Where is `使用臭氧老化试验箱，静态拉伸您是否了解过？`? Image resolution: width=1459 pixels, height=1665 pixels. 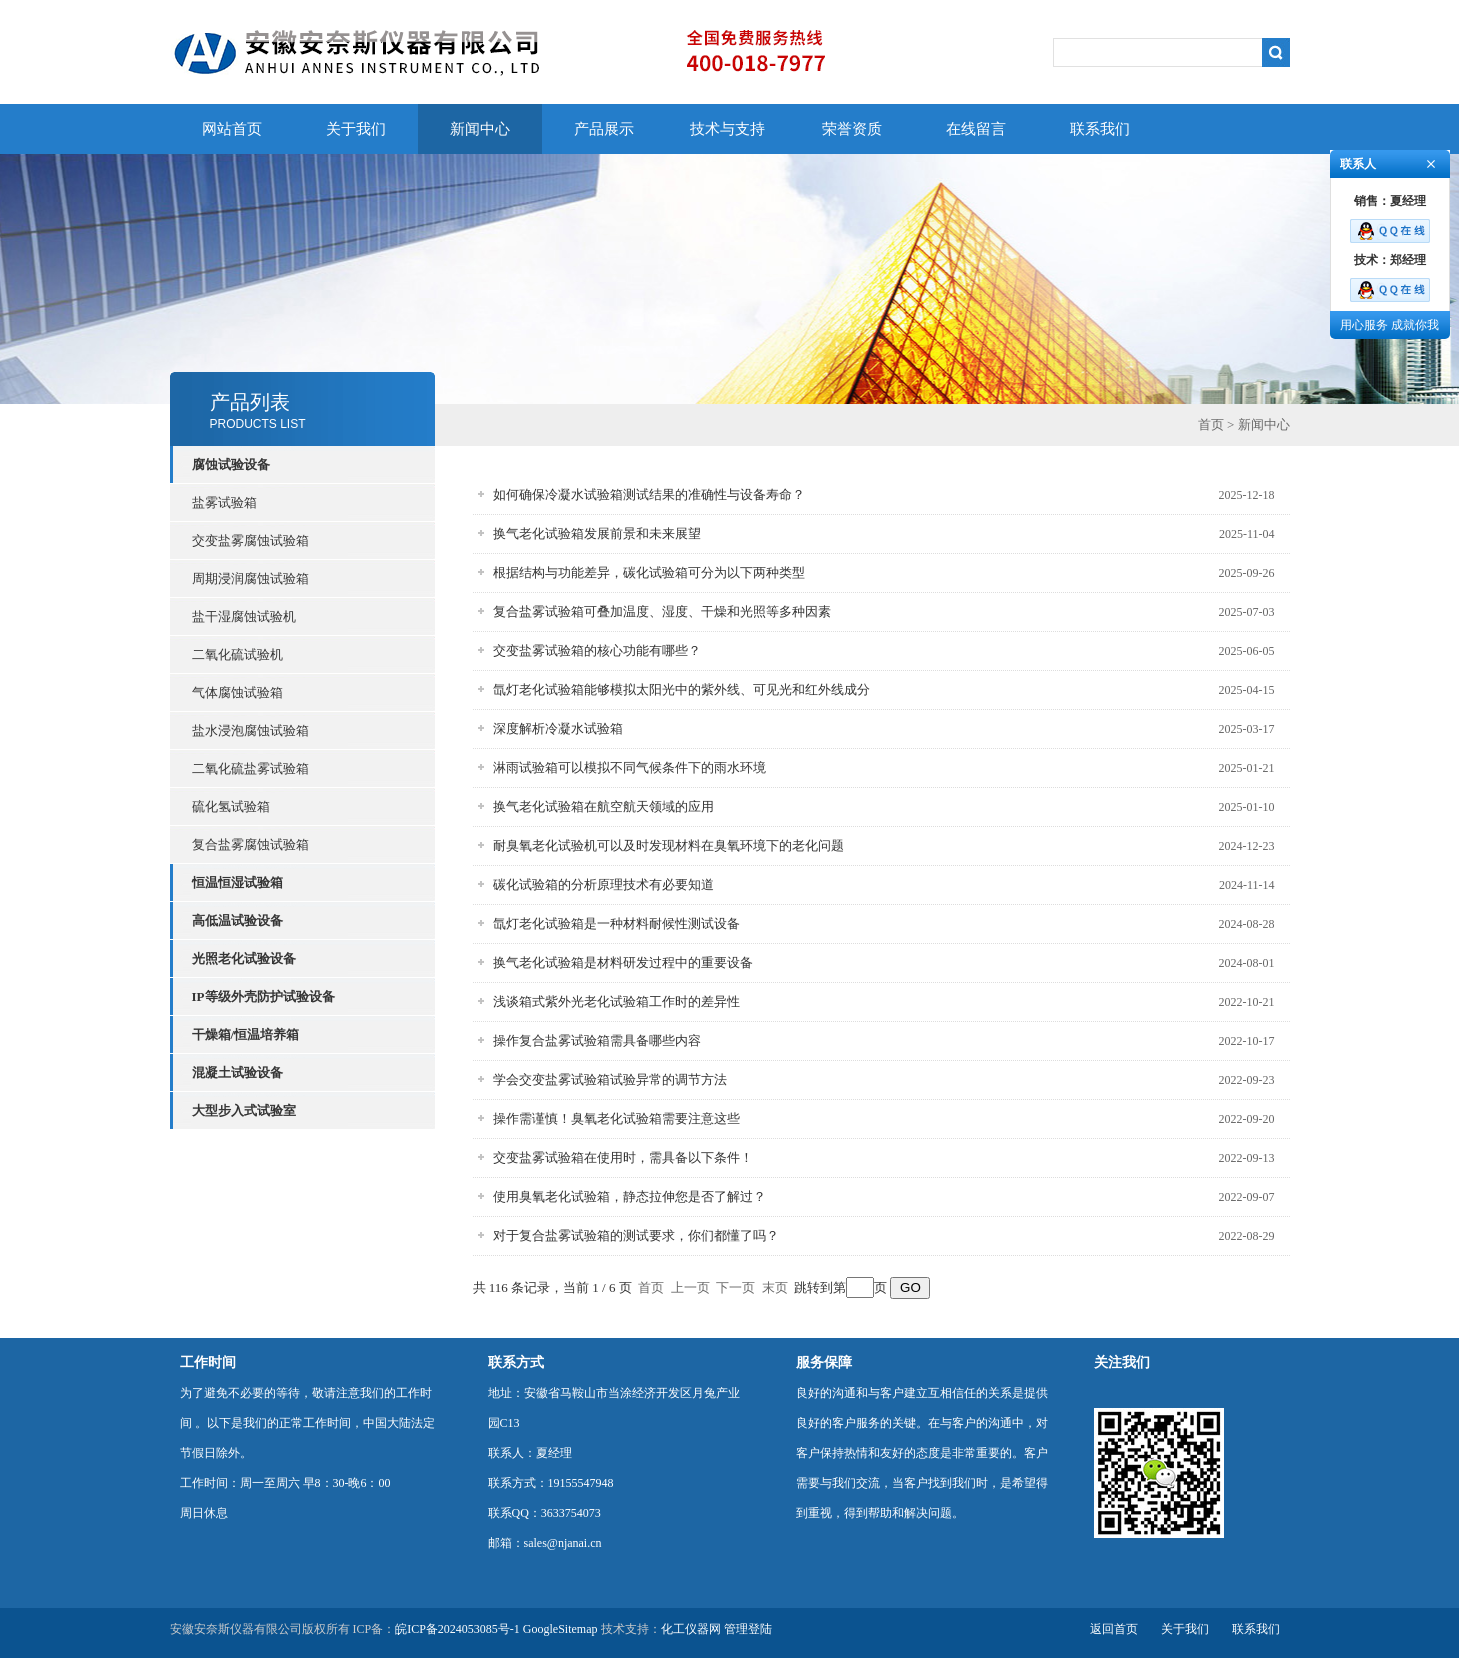 使用臭氧老化试验箱，静态拉伸您是否了解过？ is located at coordinates (629, 1196).